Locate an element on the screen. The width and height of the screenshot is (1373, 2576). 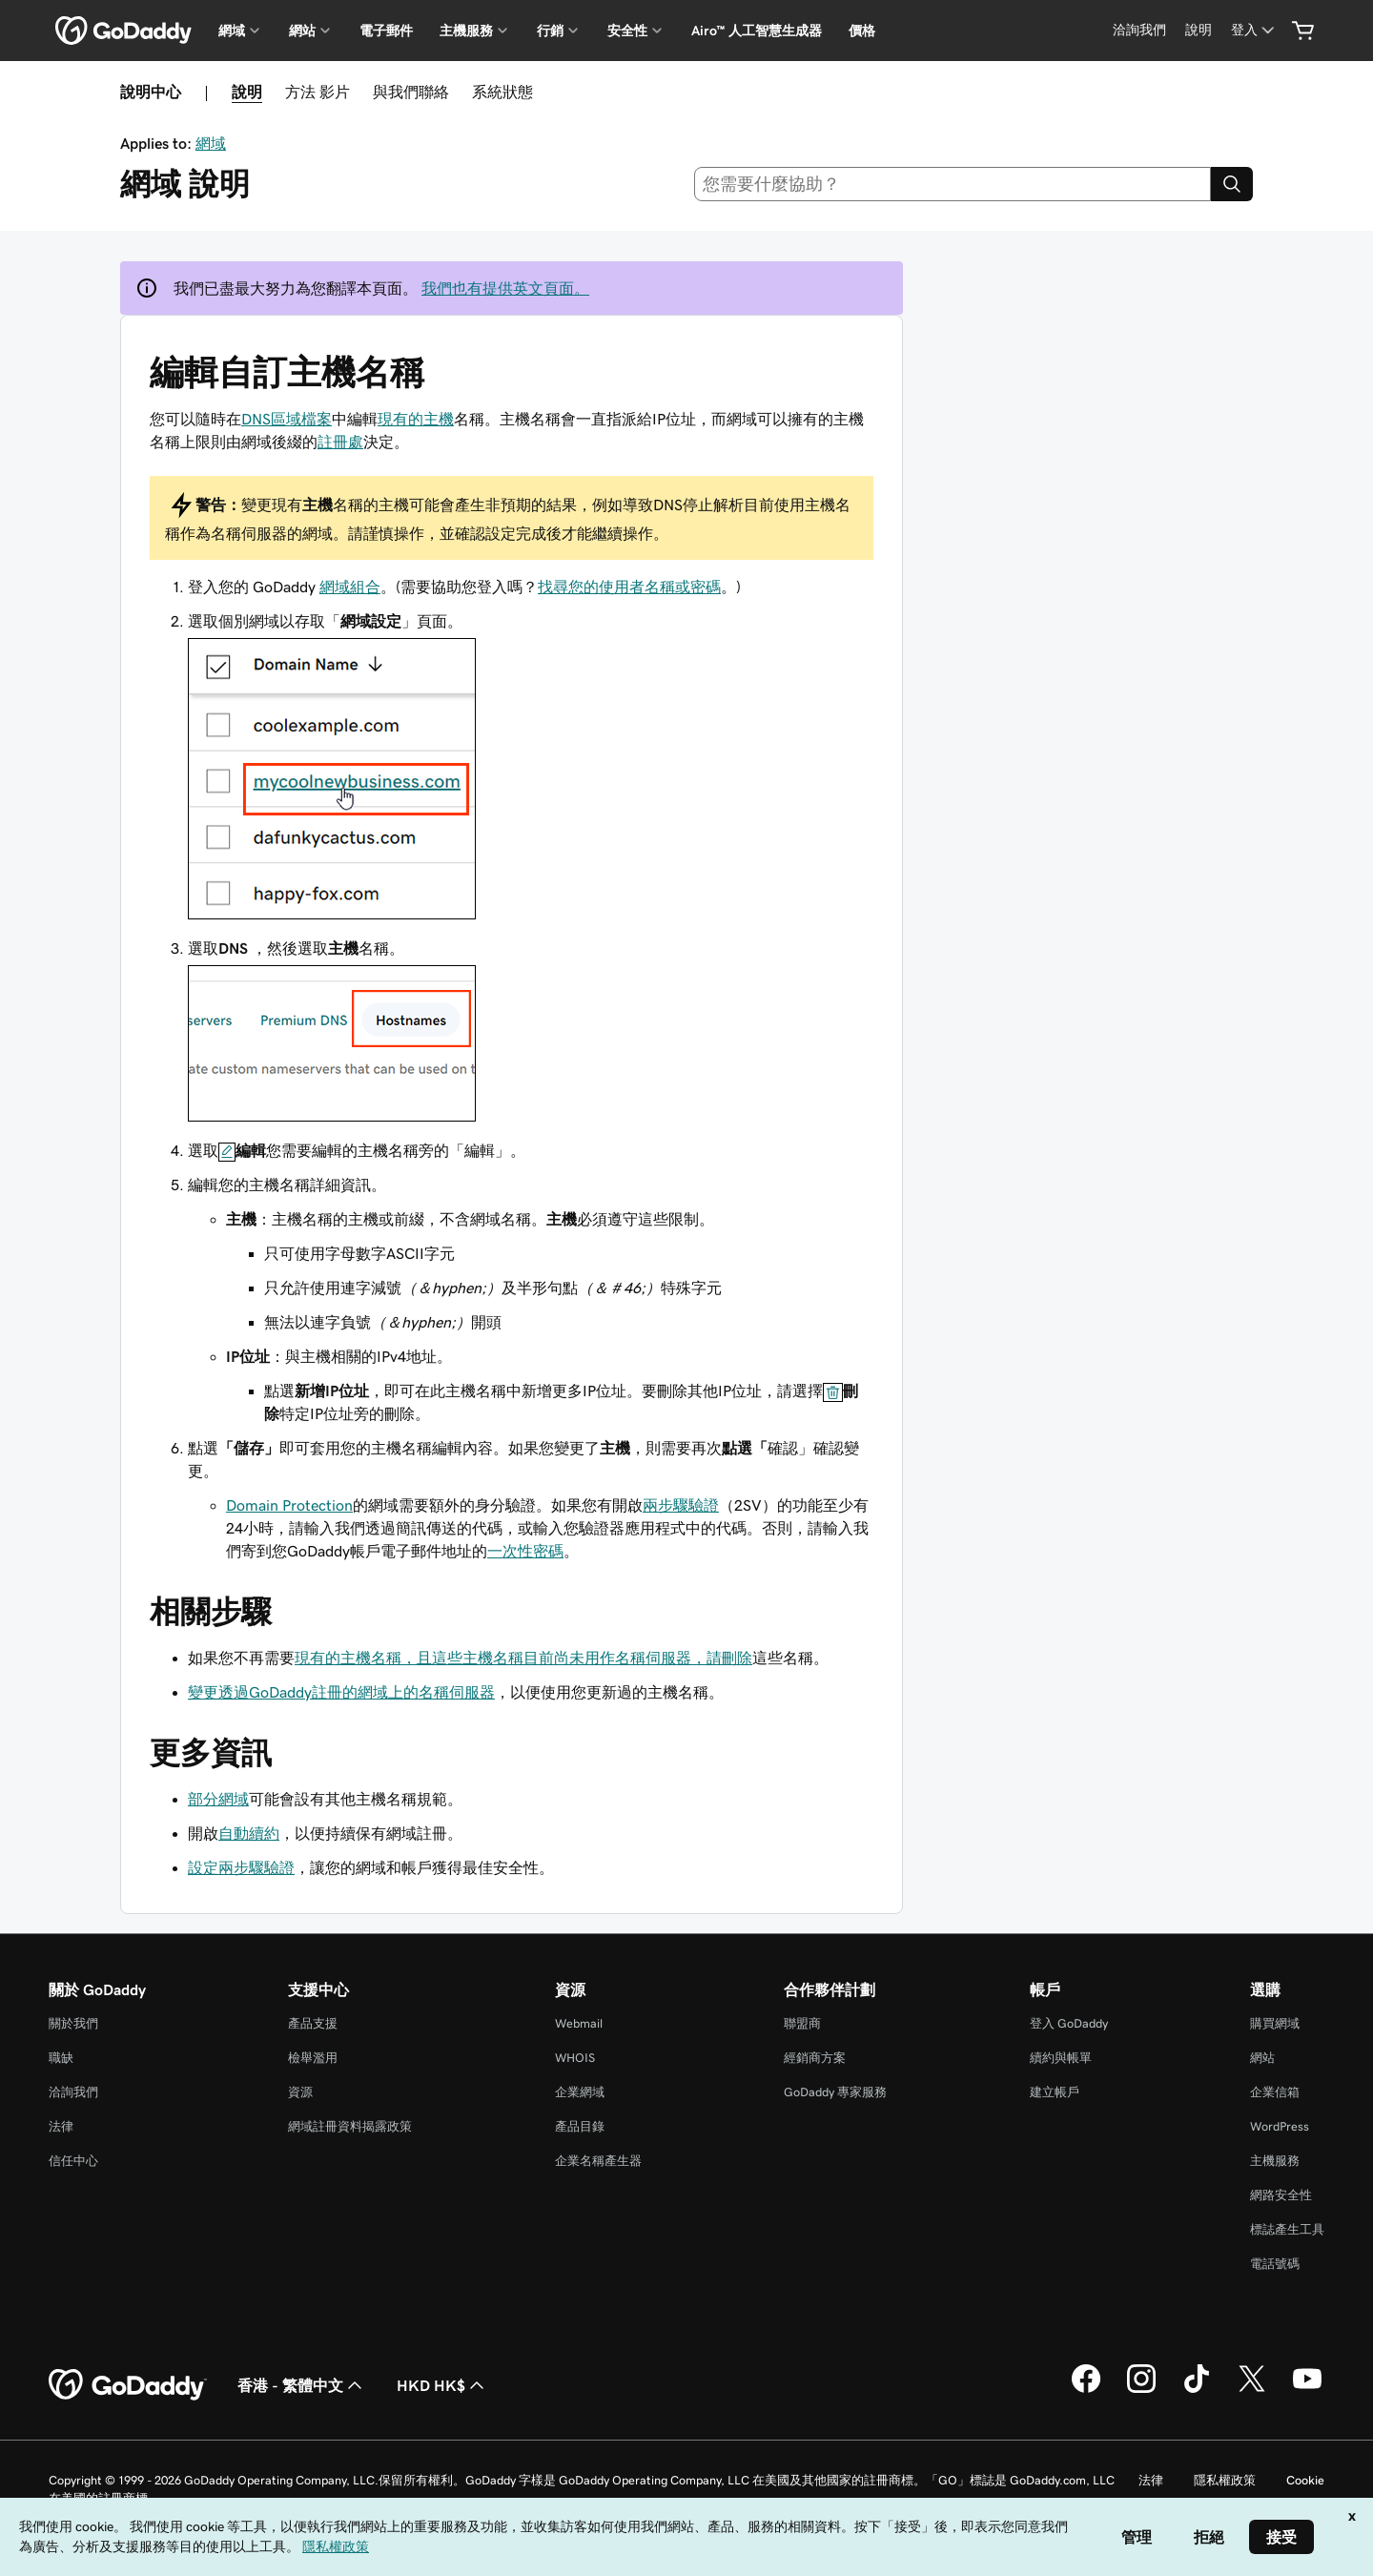
[Instagram 上的 GoDaddy] is located at coordinates (1141, 2390).